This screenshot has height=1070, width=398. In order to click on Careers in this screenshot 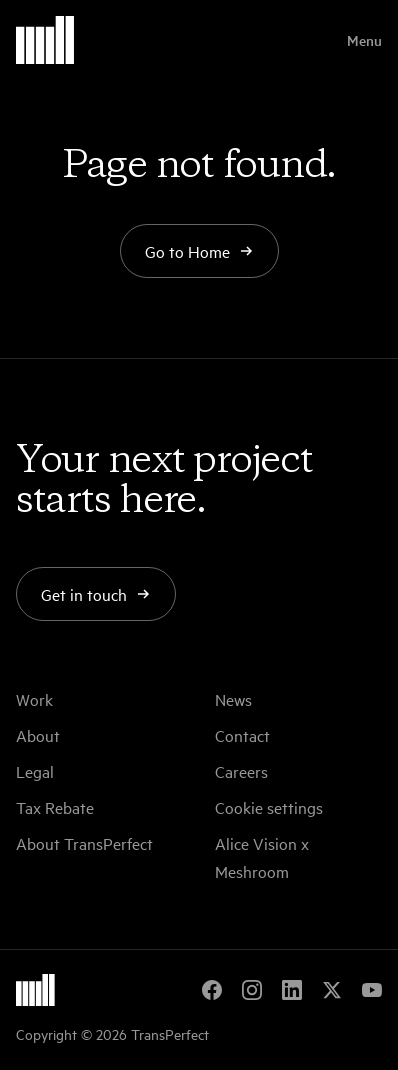, I will do `click(241, 771)`.